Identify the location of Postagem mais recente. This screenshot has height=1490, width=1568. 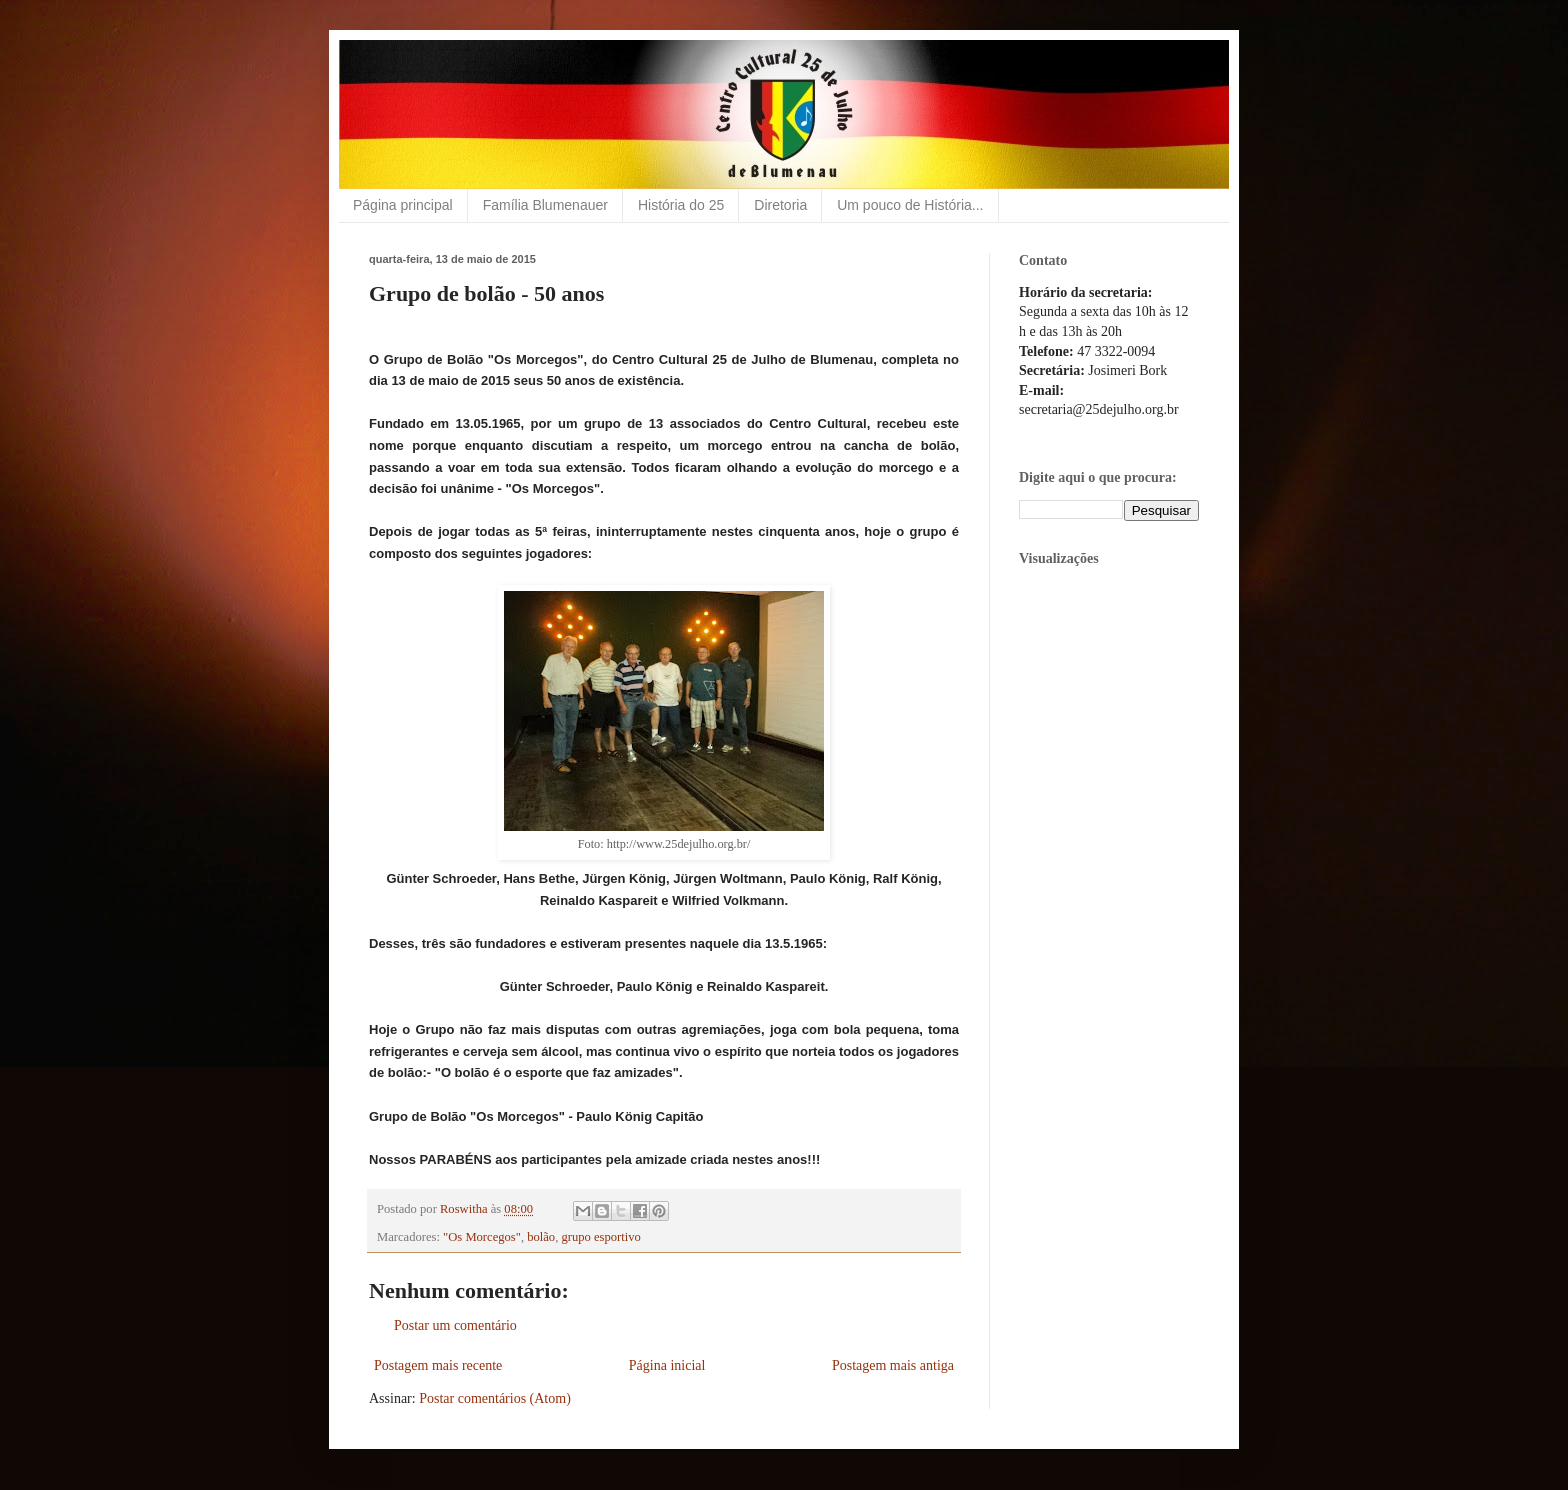
(438, 1365).